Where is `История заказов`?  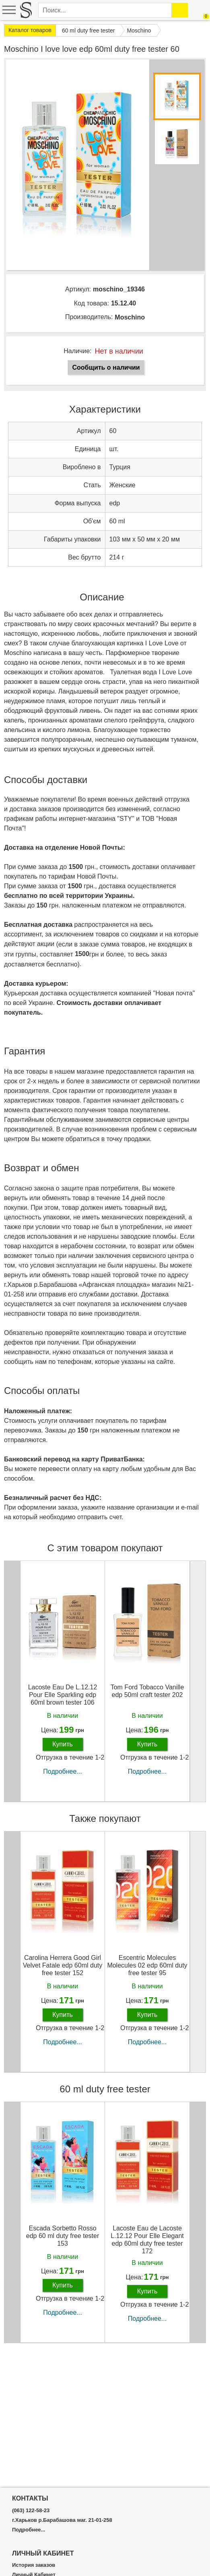
История заказов is located at coordinates (33, 2565).